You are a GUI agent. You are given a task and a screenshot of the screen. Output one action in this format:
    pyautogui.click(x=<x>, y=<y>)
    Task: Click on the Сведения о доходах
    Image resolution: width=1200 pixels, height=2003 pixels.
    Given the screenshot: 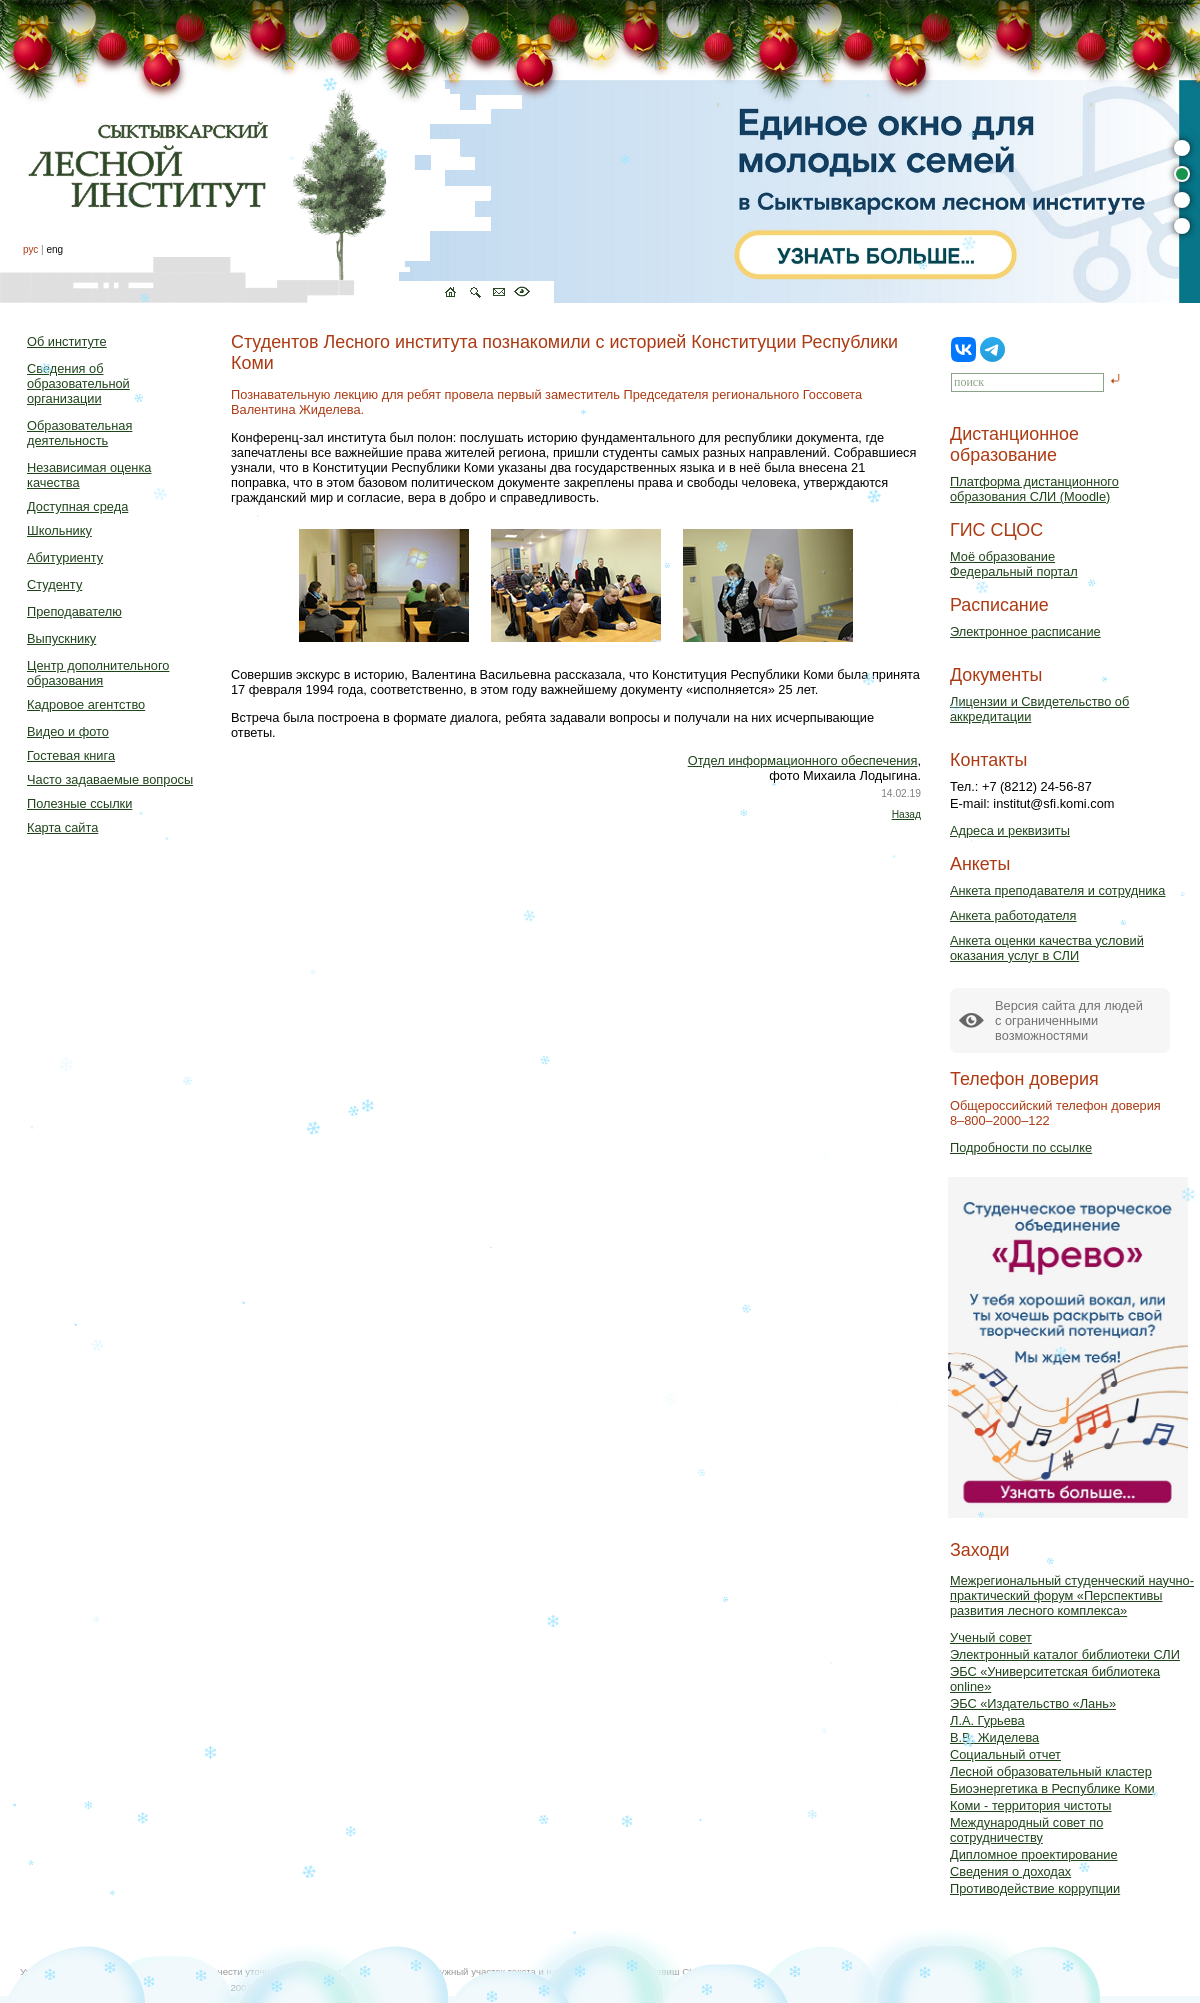 What is the action you would take?
    pyautogui.click(x=1010, y=1871)
    